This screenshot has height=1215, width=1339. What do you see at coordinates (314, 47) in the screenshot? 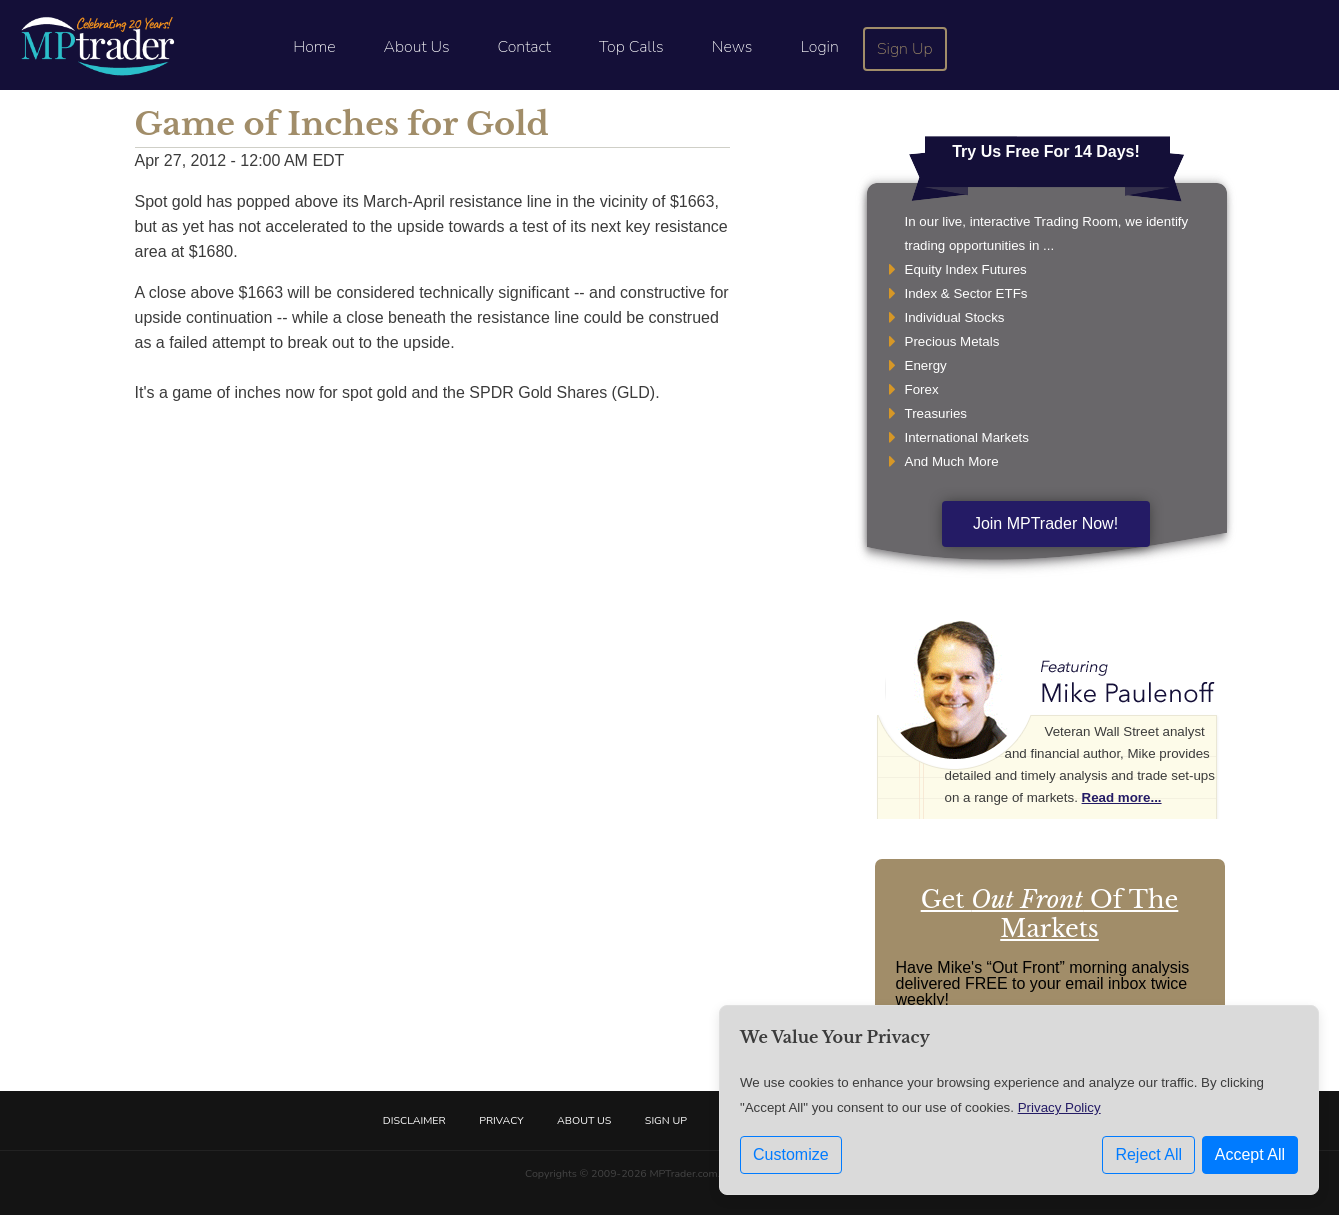
I see `Home` at bounding box center [314, 47].